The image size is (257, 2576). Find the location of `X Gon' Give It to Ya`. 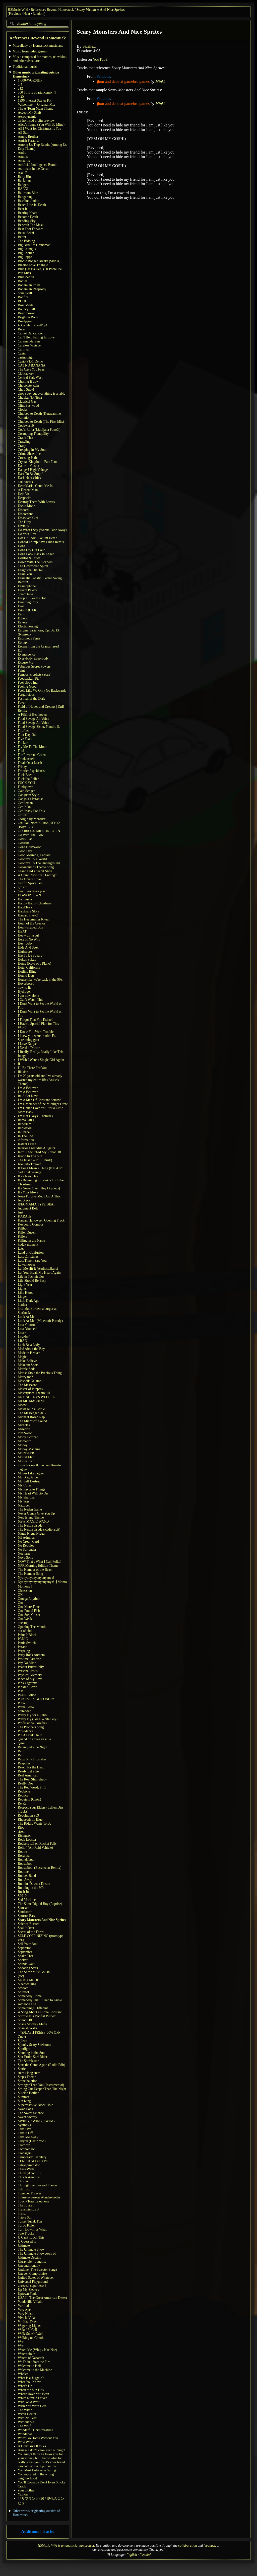

X Gon' Give It to Ya is located at coordinates (32, 2446).